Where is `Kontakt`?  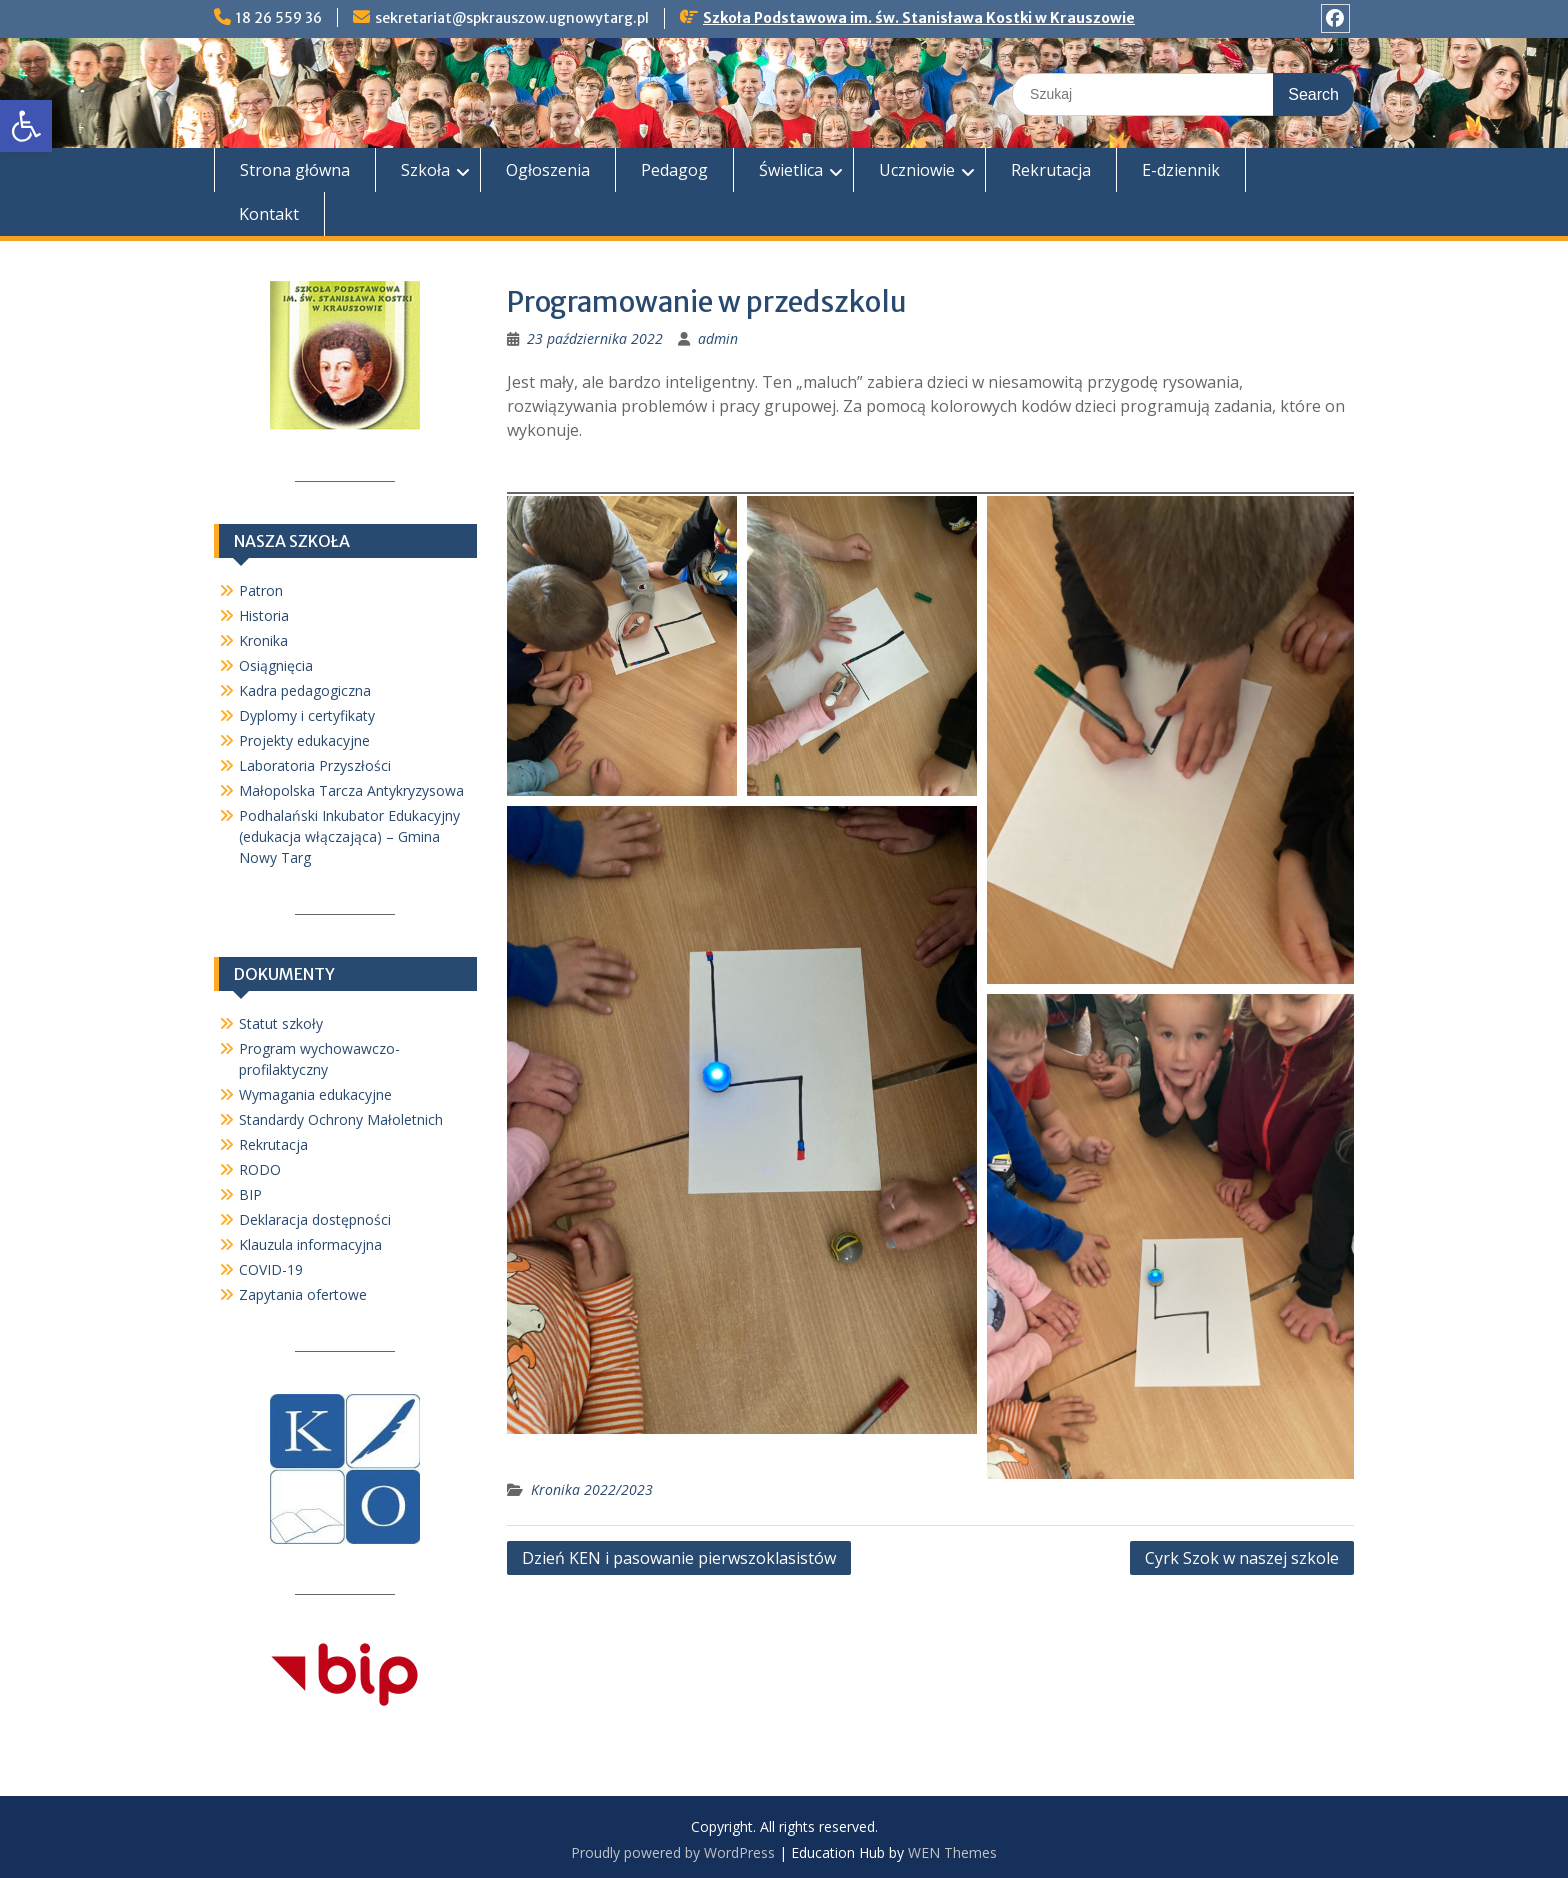 Kontakt is located at coordinates (269, 214).